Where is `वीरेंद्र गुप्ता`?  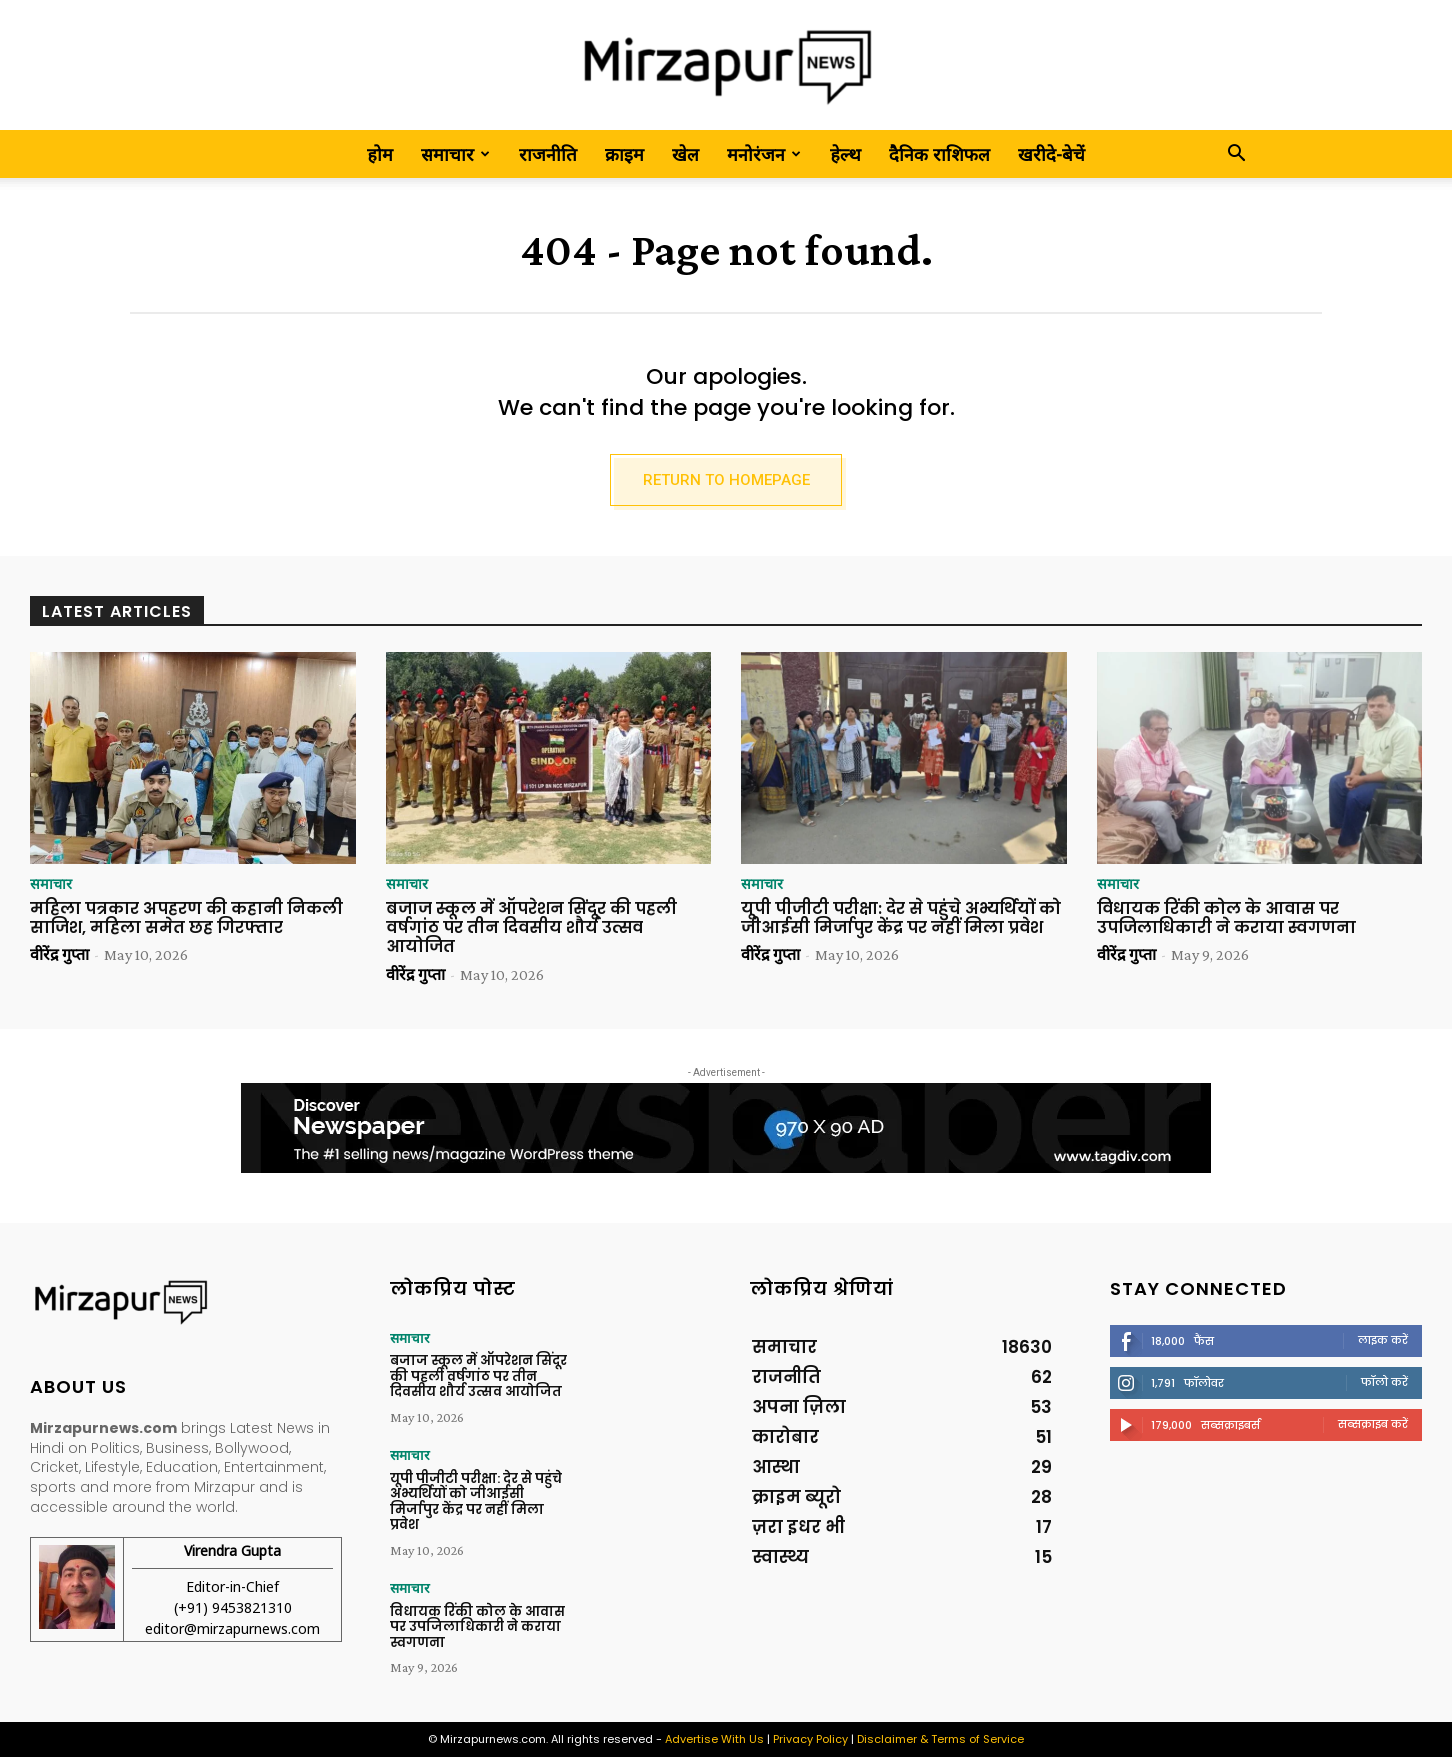 वीरेंद्र गुप्ता is located at coordinates (59, 959).